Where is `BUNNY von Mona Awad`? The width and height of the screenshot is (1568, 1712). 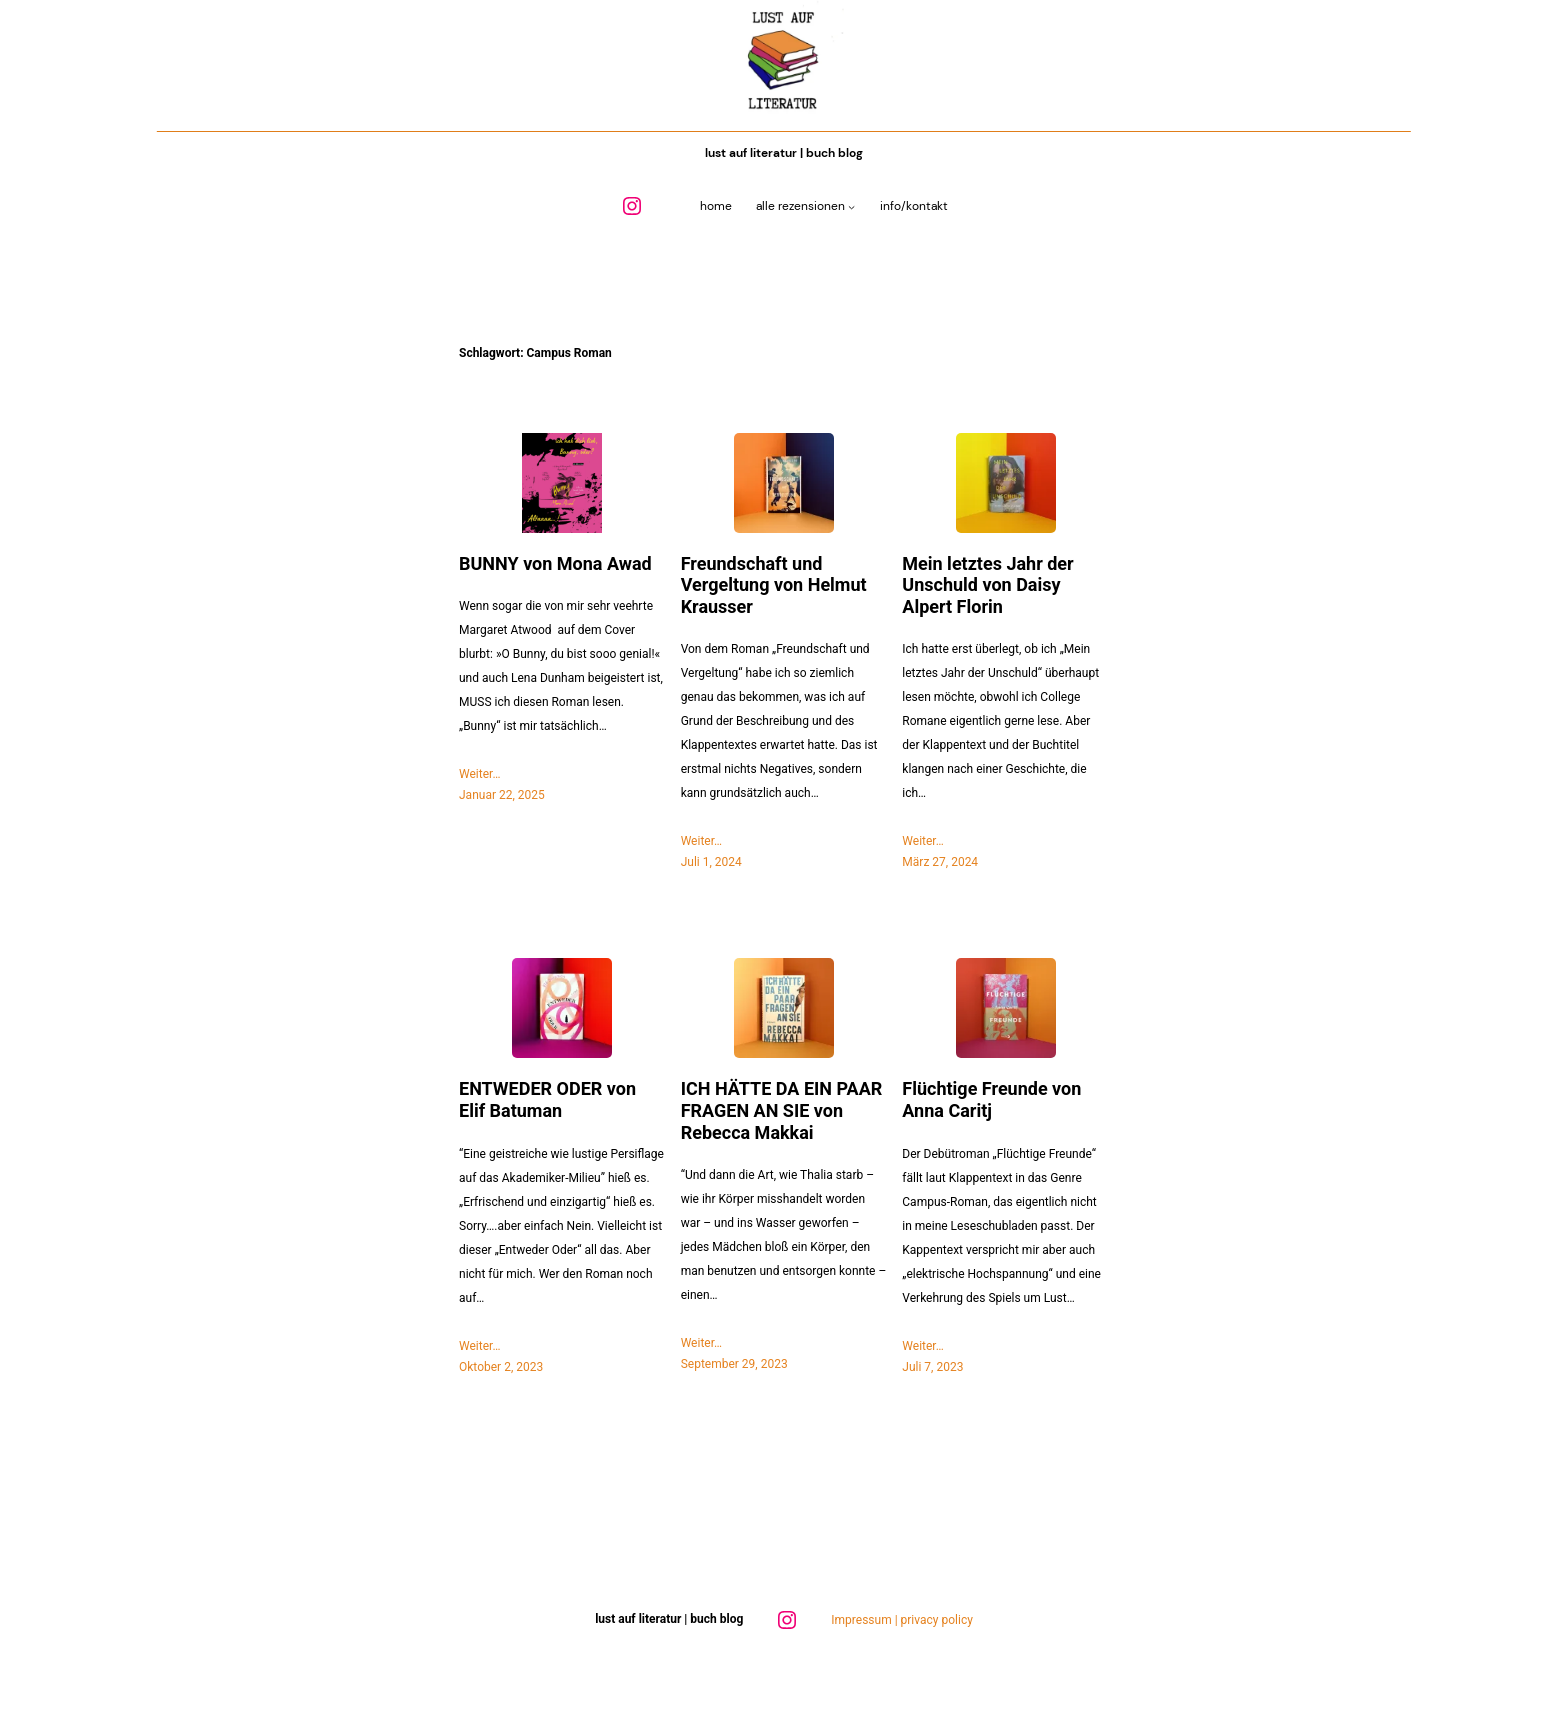 BUNNY von Mona Awad is located at coordinates (555, 563).